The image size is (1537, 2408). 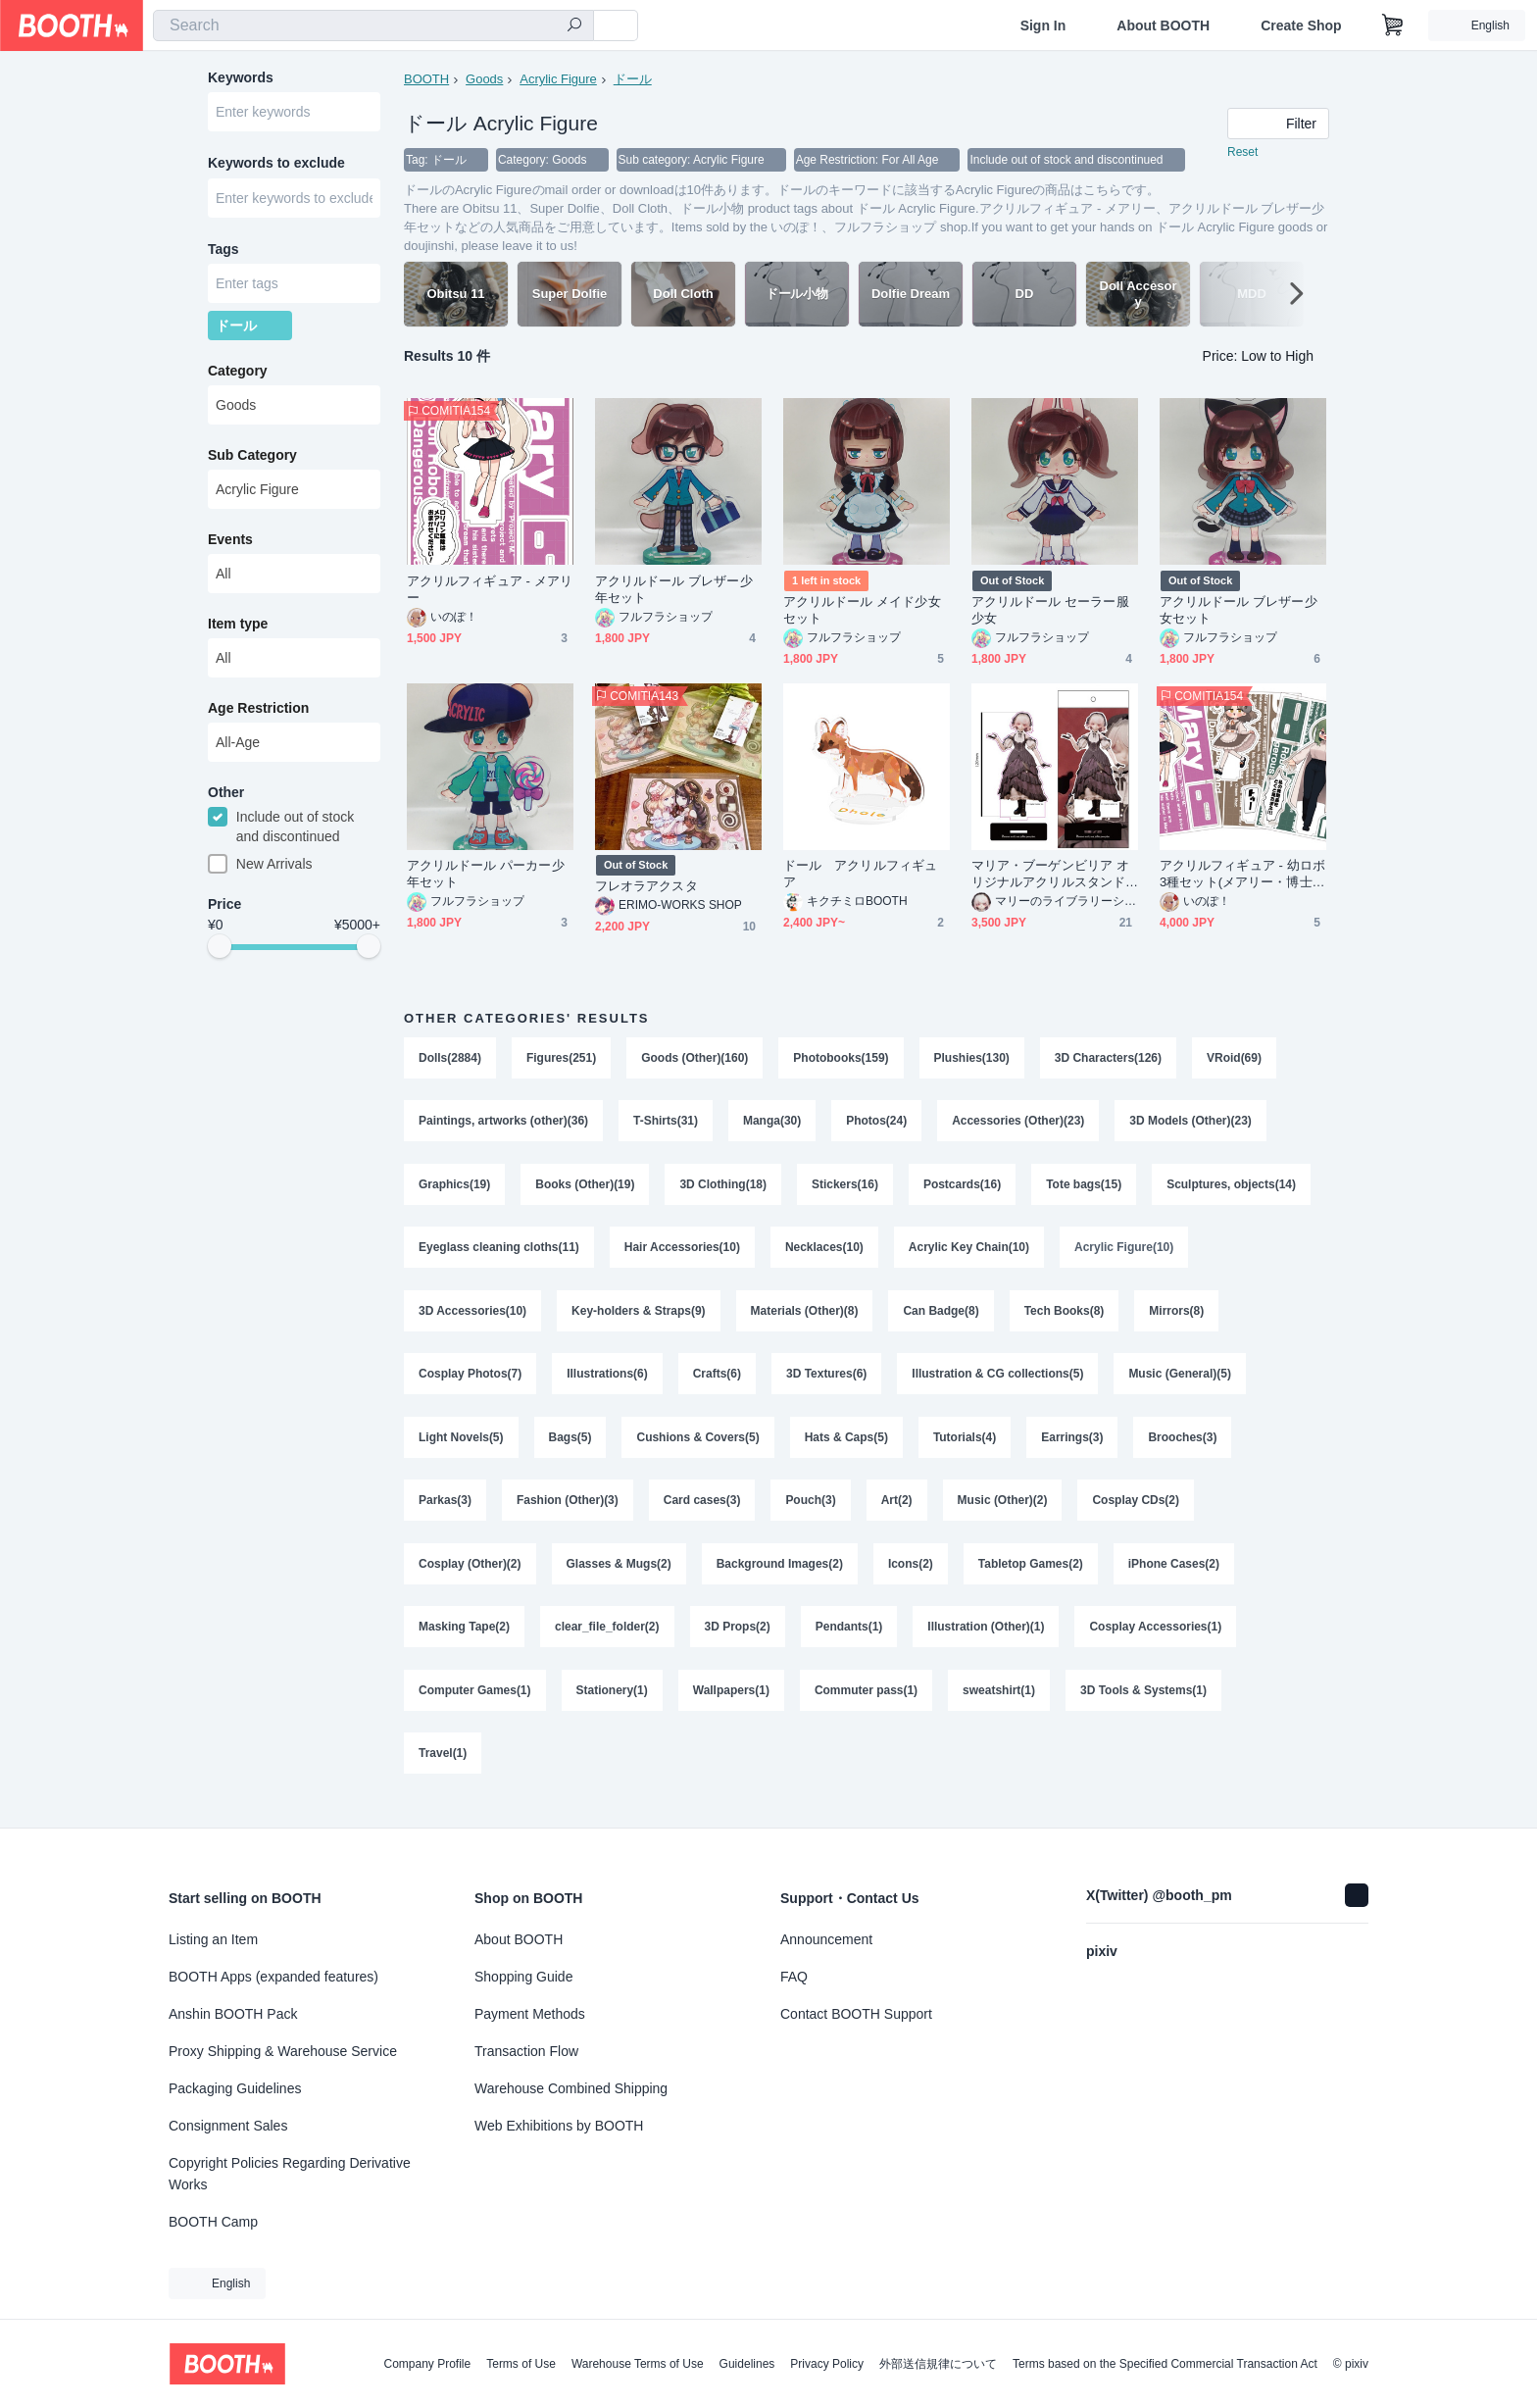 I want to click on Cosplay Photos(7), so click(x=470, y=1382).